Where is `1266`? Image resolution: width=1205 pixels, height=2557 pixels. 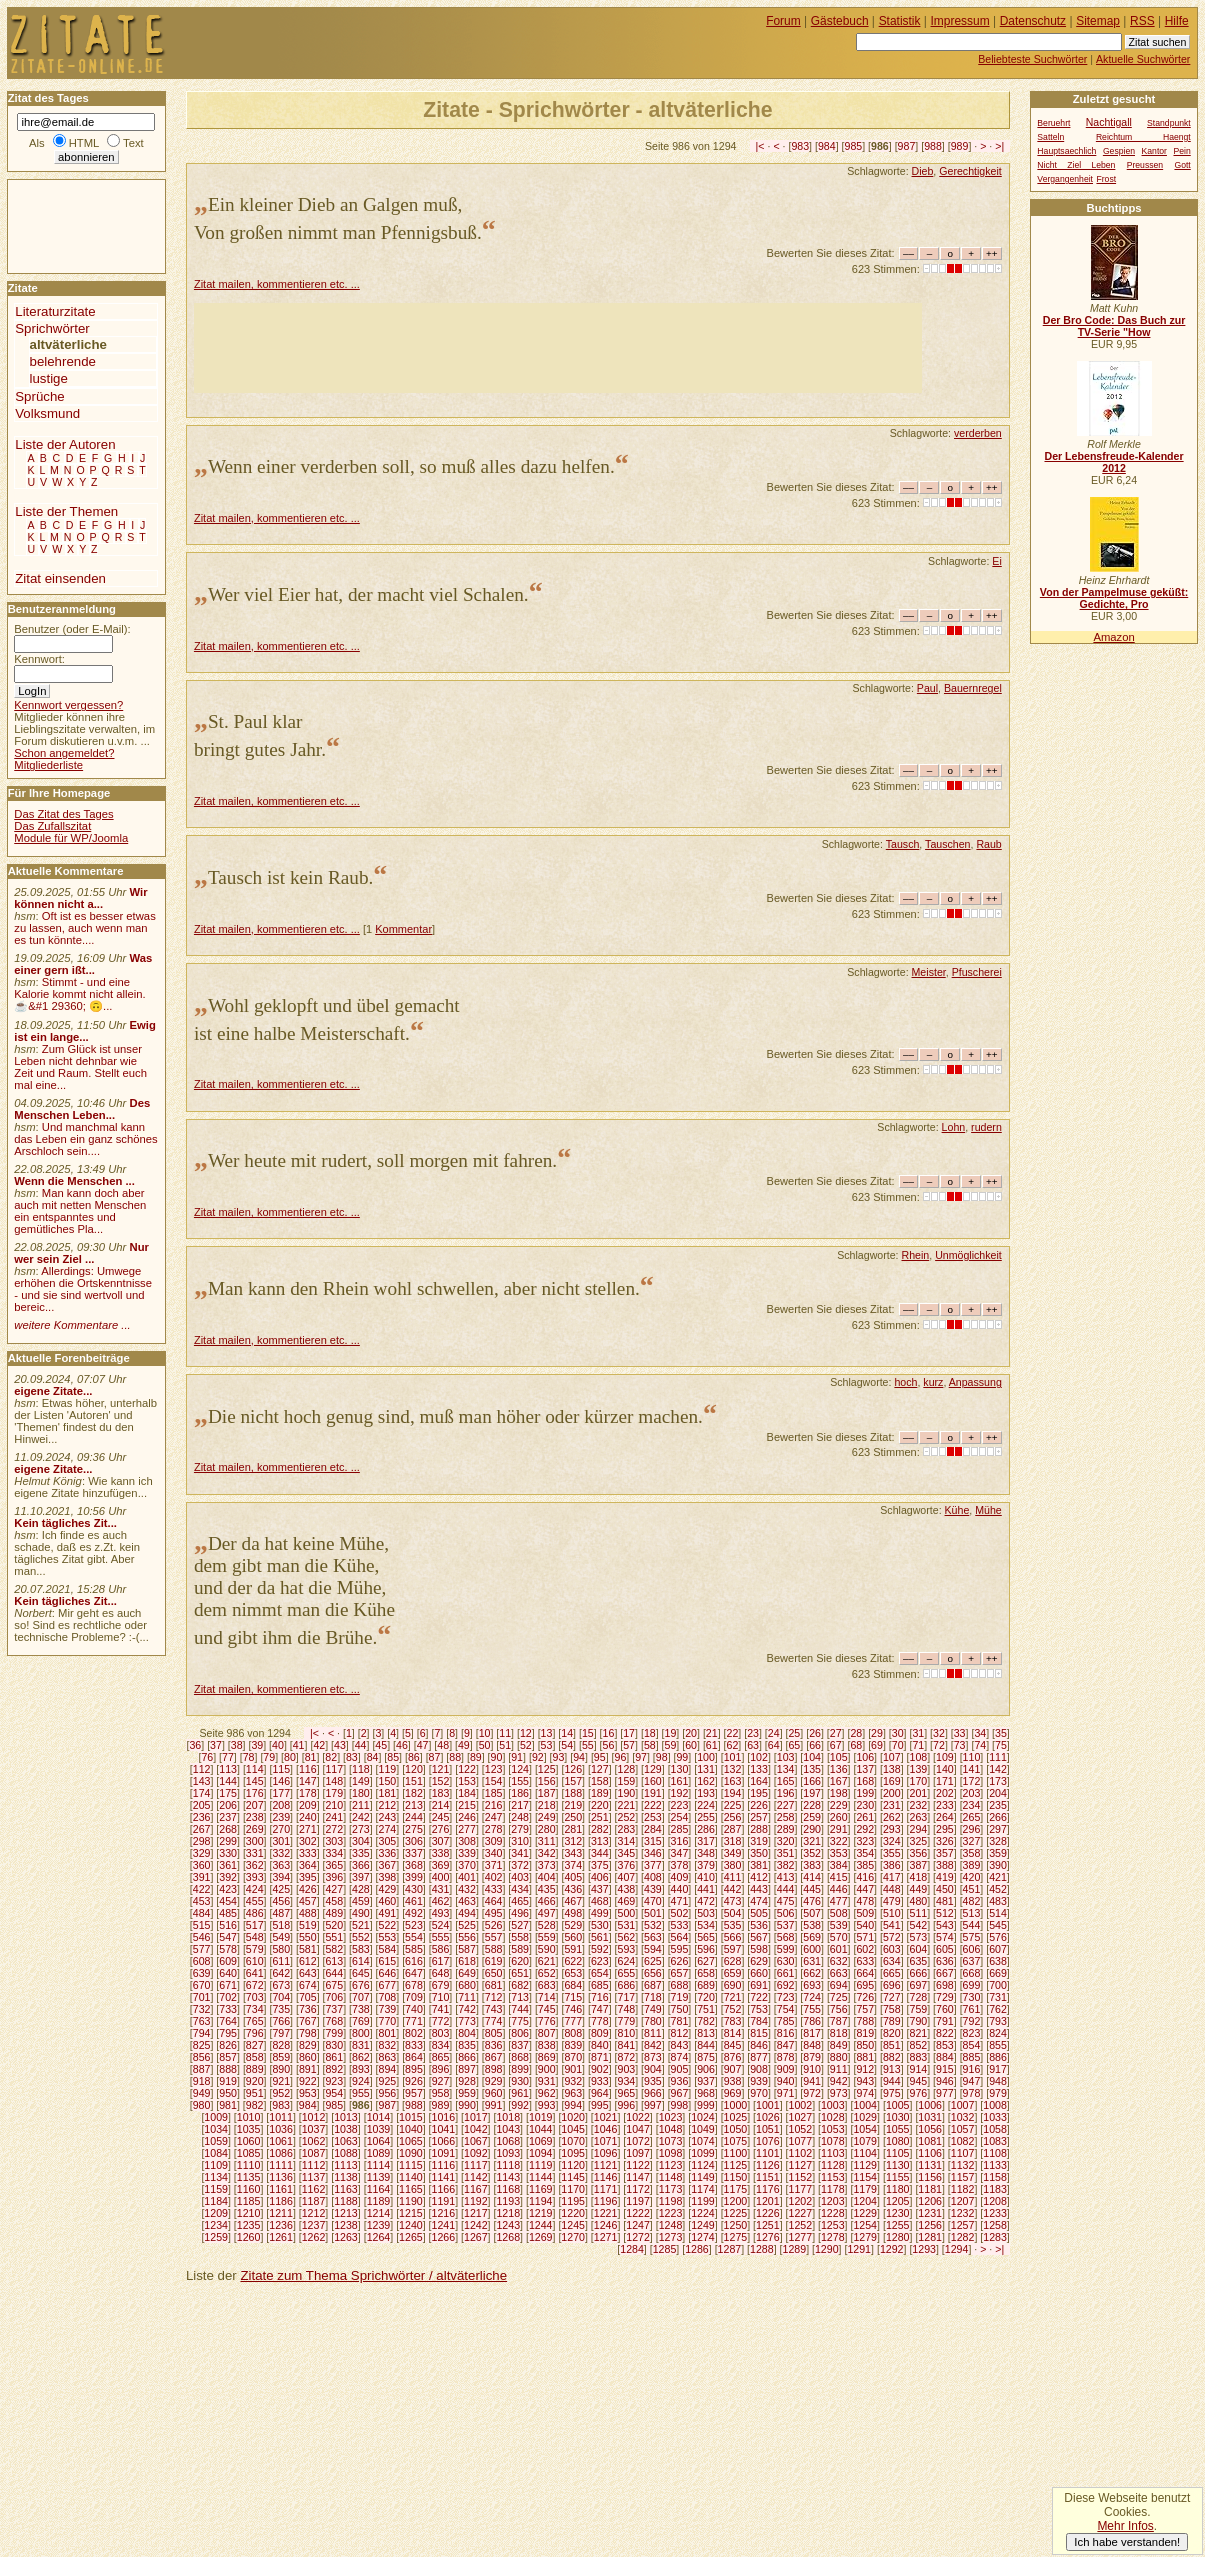 1266 is located at coordinates (444, 2237).